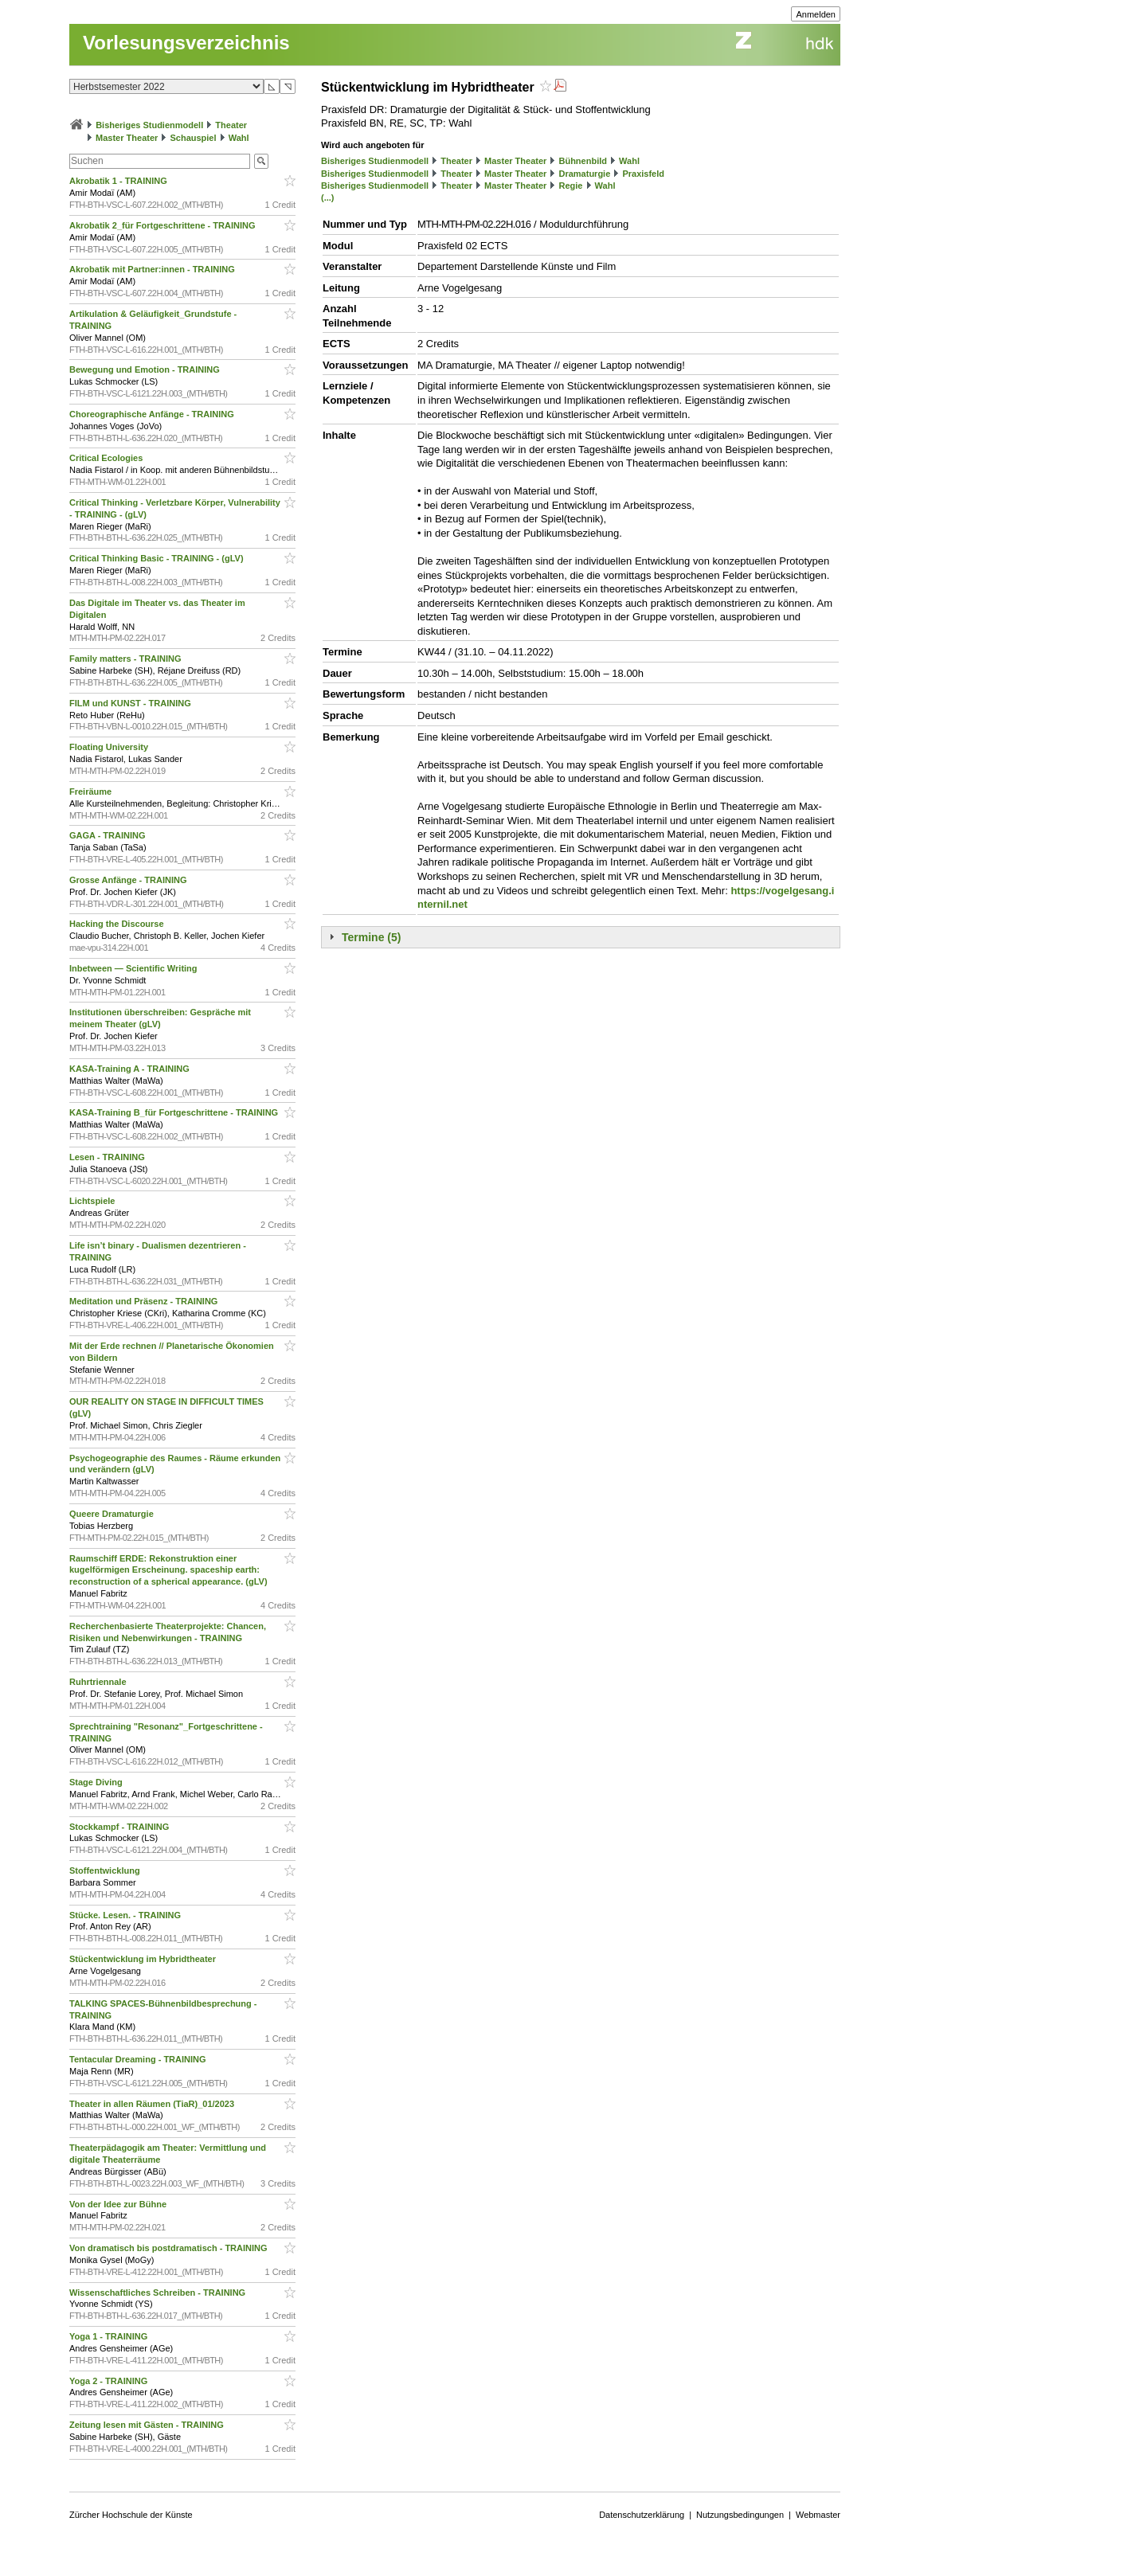 This screenshot has width=1147, height=2576. What do you see at coordinates (120, 1826) in the screenshot?
I see `Stockkampf - TRAINING` at bounding box center [120, 1826].